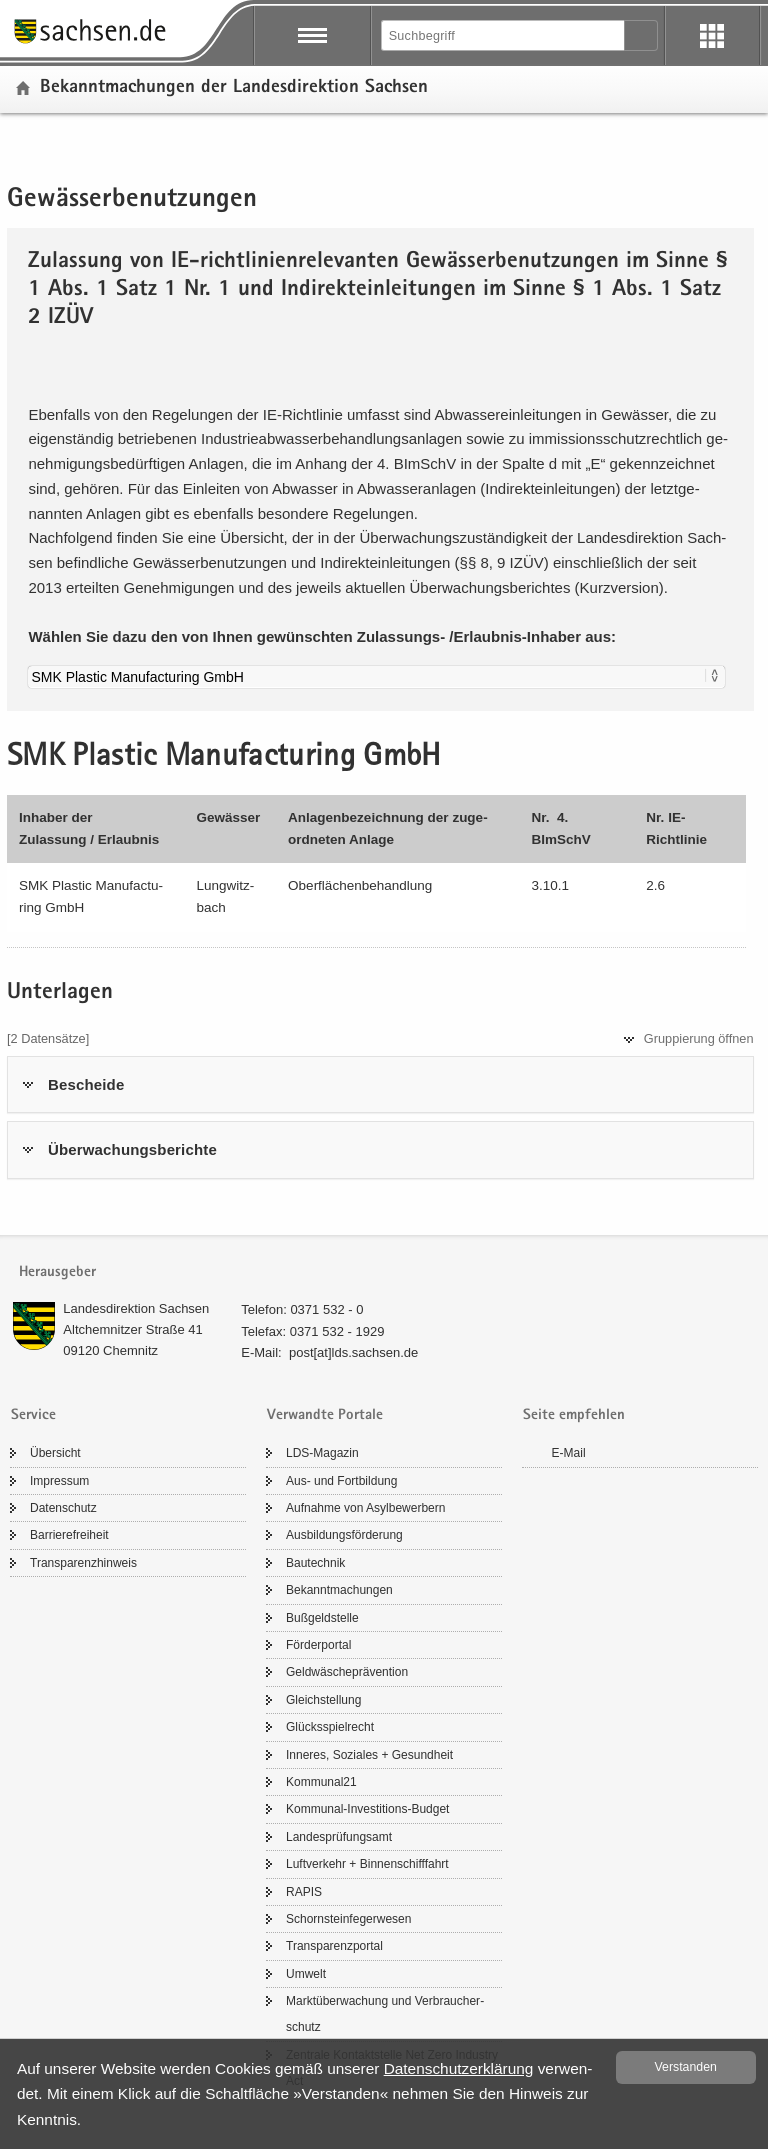 The image size is (768, 2149). What do you see at coordinates (385, 2014) in the screenshot?
I see `Markt­über­wa­chung und Ver­brau­cher­schutz` at bounding box center [385, 2014].